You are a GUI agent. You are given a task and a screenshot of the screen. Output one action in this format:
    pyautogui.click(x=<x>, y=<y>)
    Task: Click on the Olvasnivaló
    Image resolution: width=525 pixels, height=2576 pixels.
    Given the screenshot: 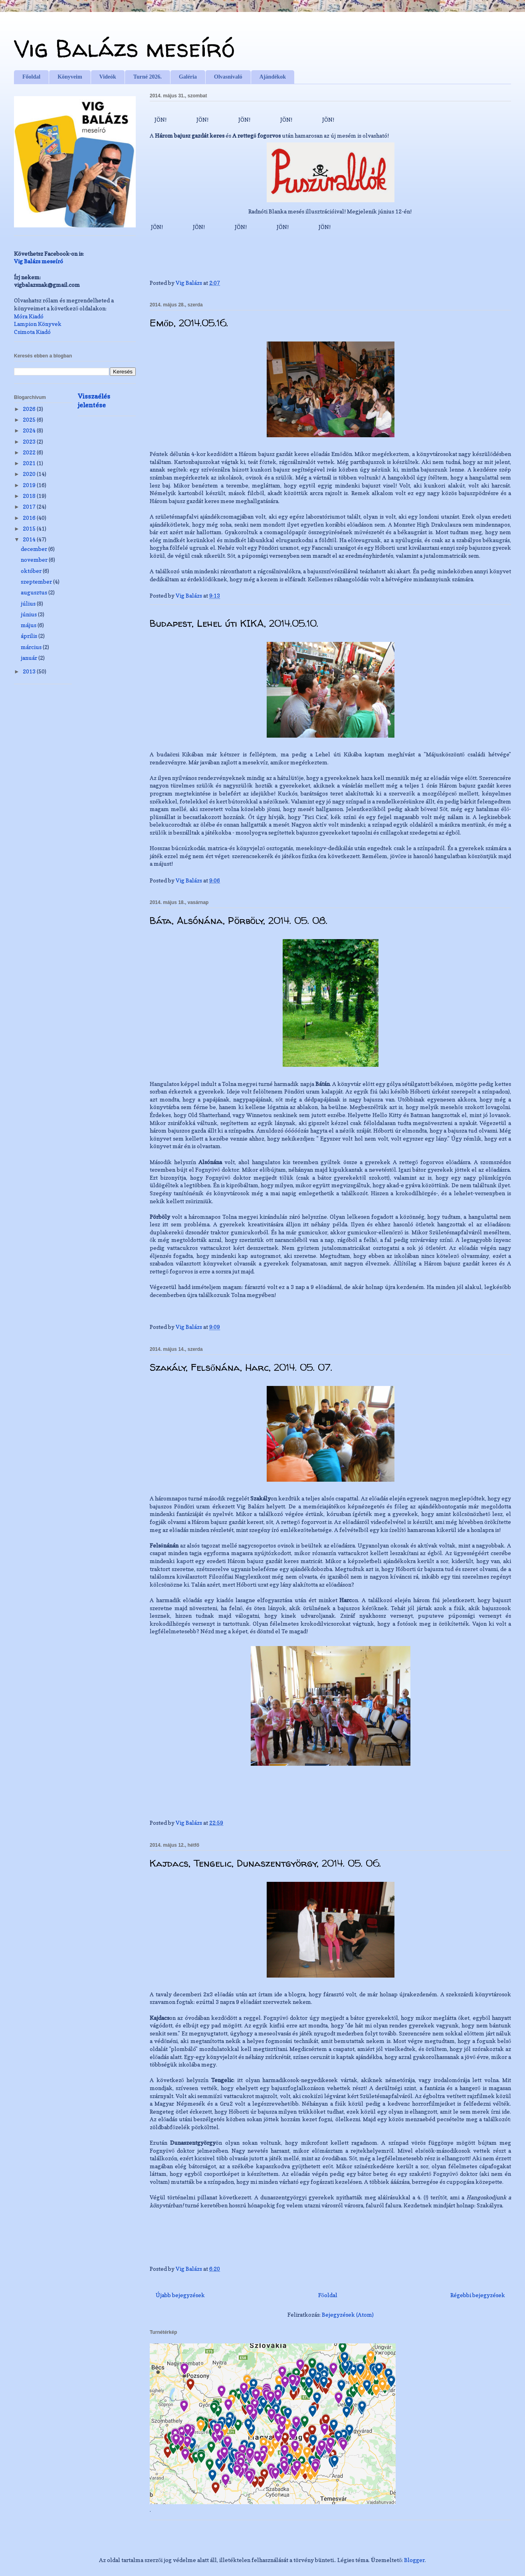 What is the action you would take?
    pyautogui.click(x=228, y=77)
    